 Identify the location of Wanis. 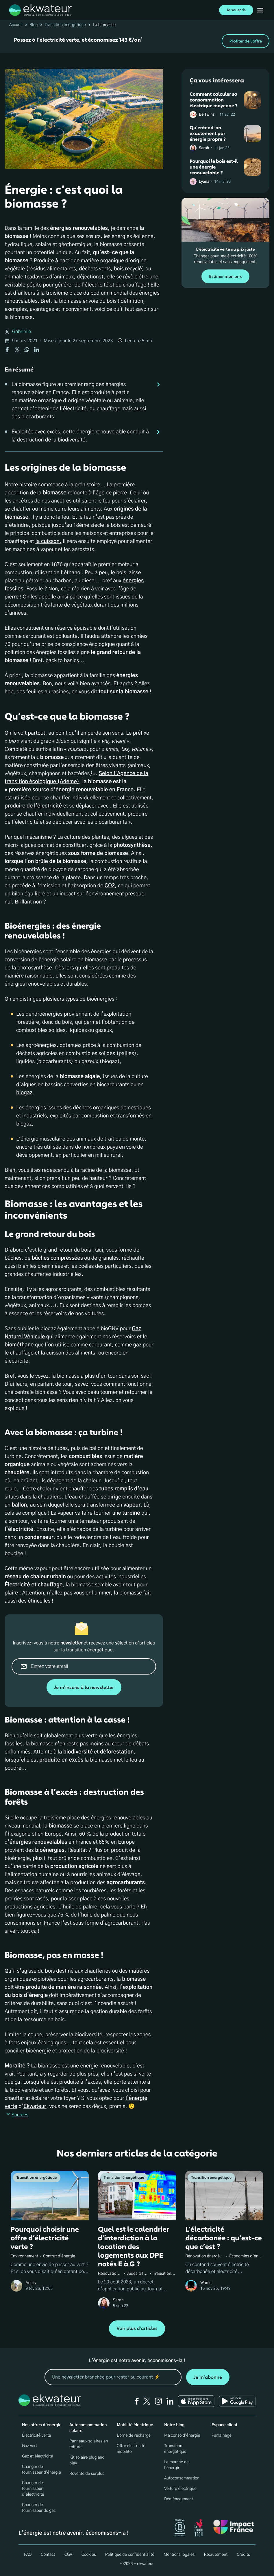
(205, 2283).